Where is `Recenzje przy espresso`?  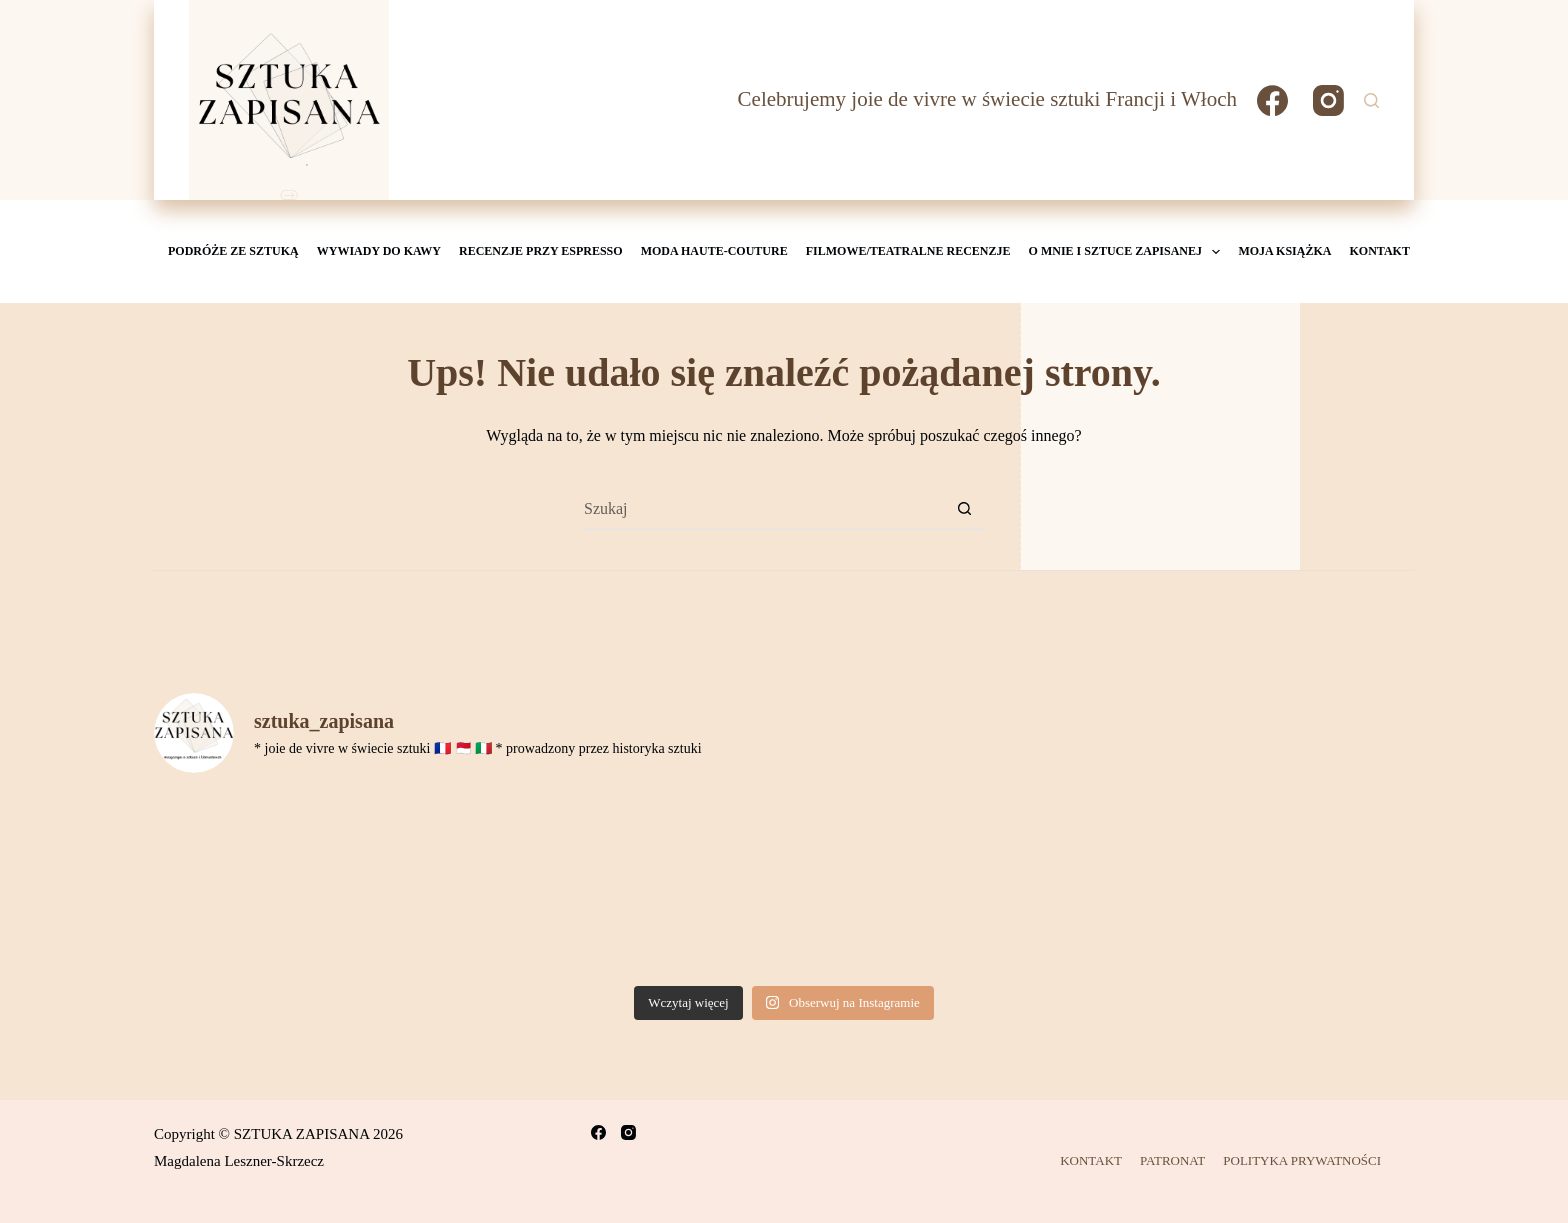 Recenzje przy espresso is located at coordinates (541, 251).